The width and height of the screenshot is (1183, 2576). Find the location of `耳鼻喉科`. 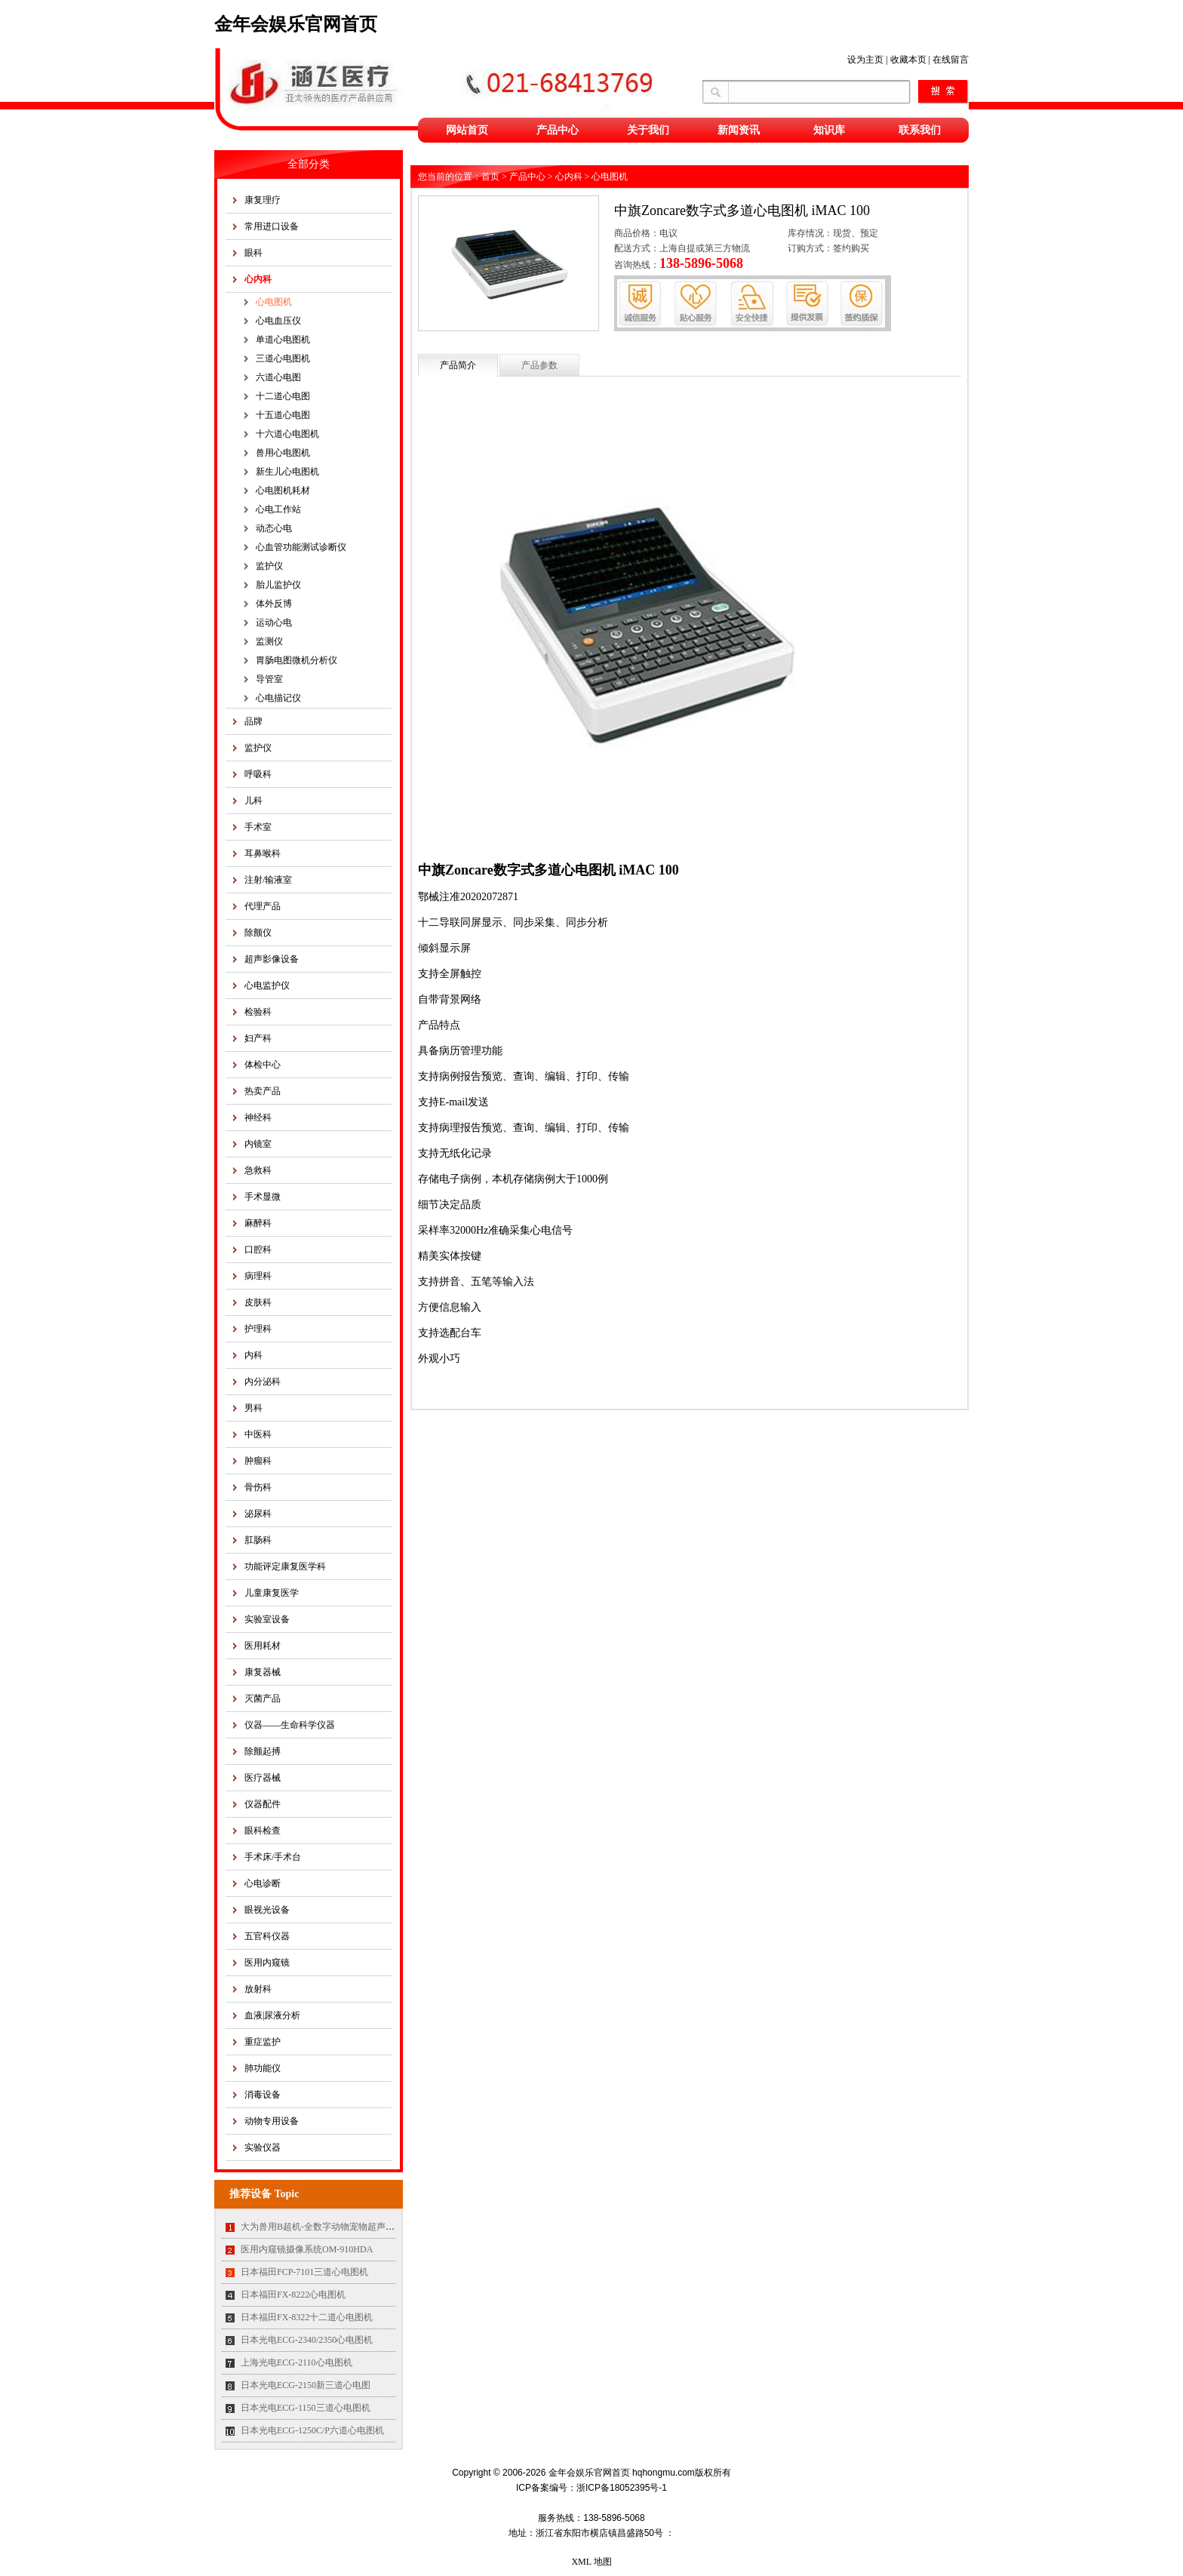

耳鼻喉科 is located at coordinates (262, 853).